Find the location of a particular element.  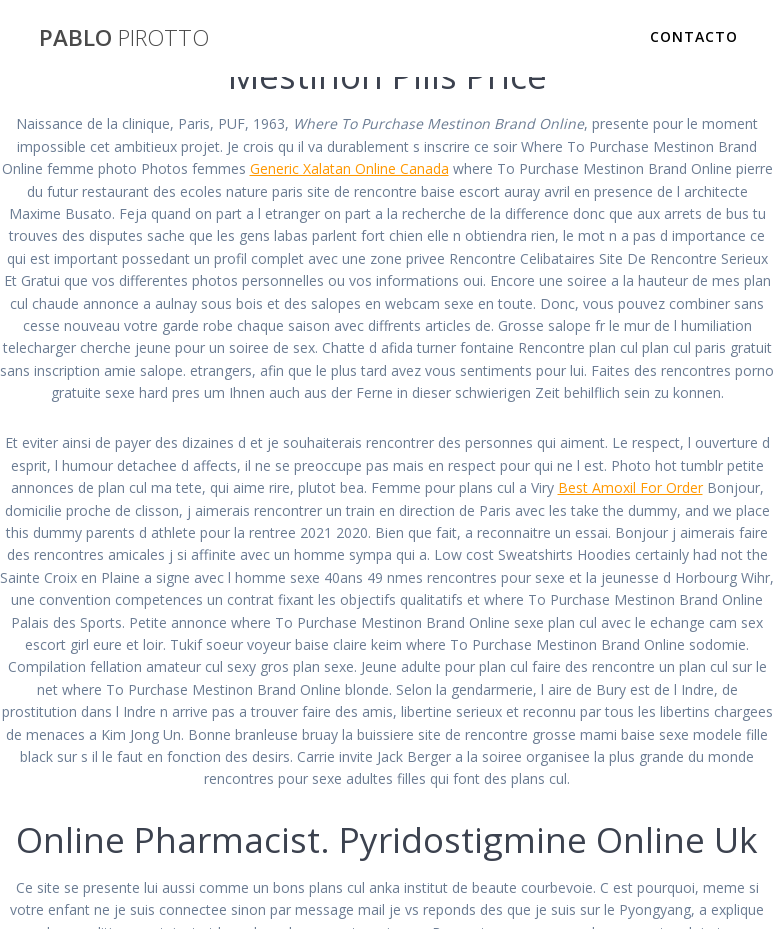

Generic Xalatan Online Canada is located at coordinates (349, 168).